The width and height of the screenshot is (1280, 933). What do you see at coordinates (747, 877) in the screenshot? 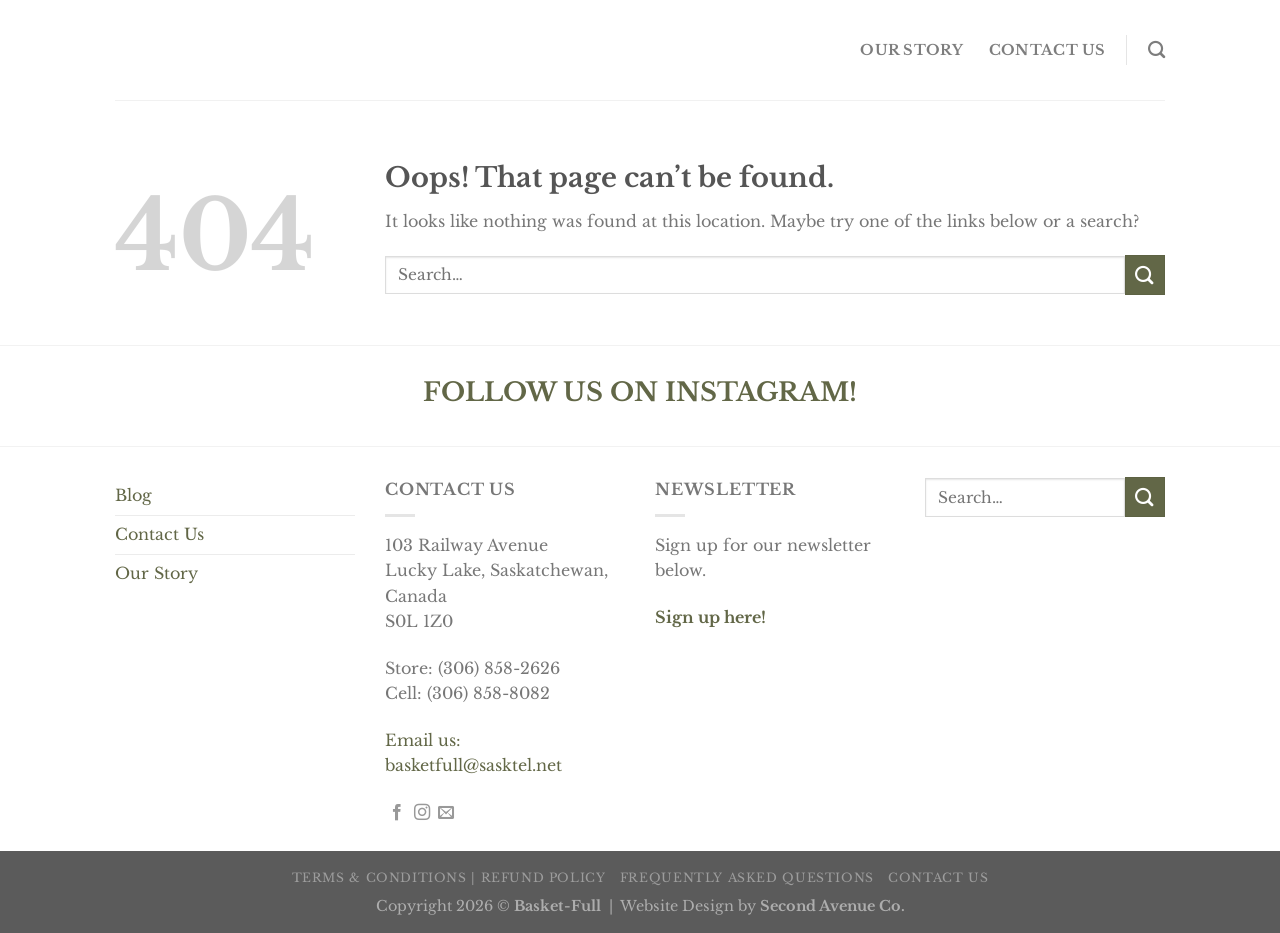
I see `Frequently Asked Questions` at bounding box center [747, 877].